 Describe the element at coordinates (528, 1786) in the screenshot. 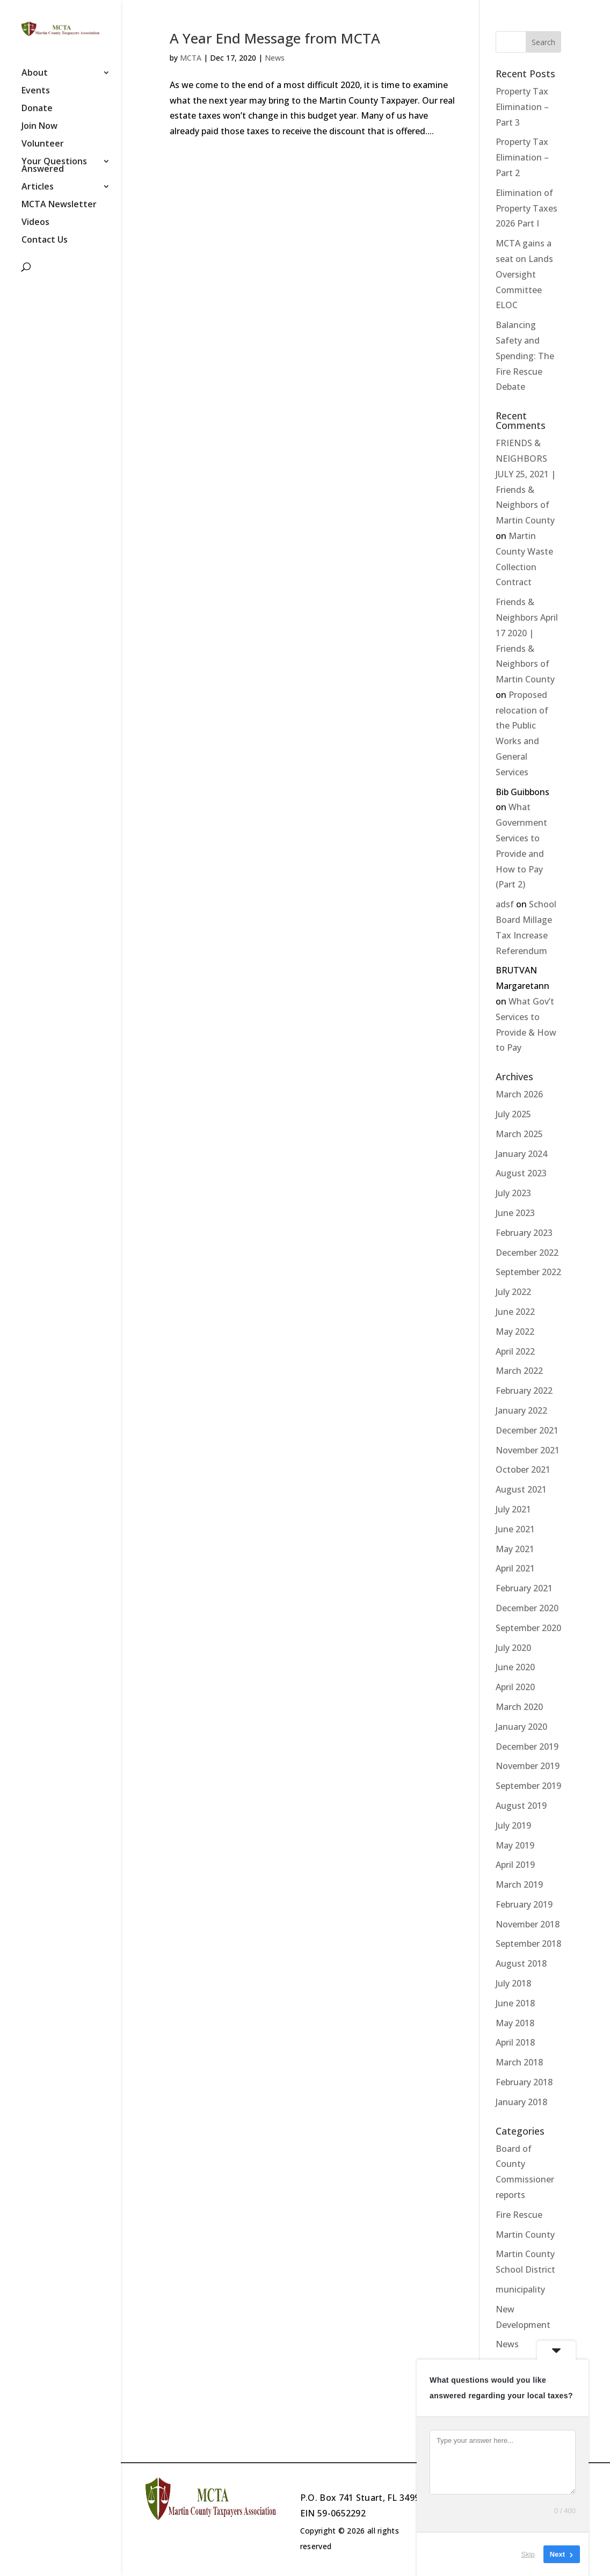

I see `September 2019` at that location.